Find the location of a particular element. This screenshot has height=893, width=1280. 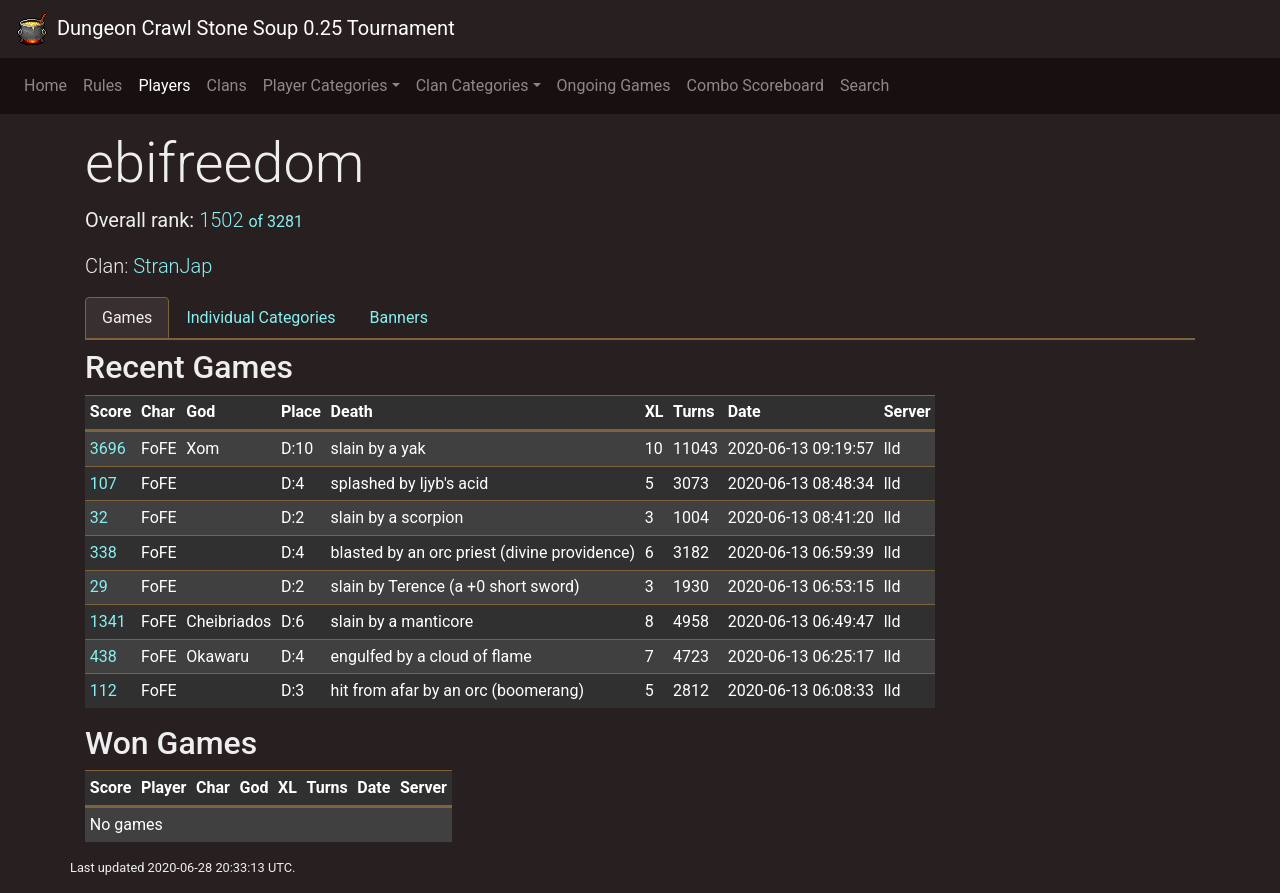

Games [tab] is located at coordinates (127, 317).